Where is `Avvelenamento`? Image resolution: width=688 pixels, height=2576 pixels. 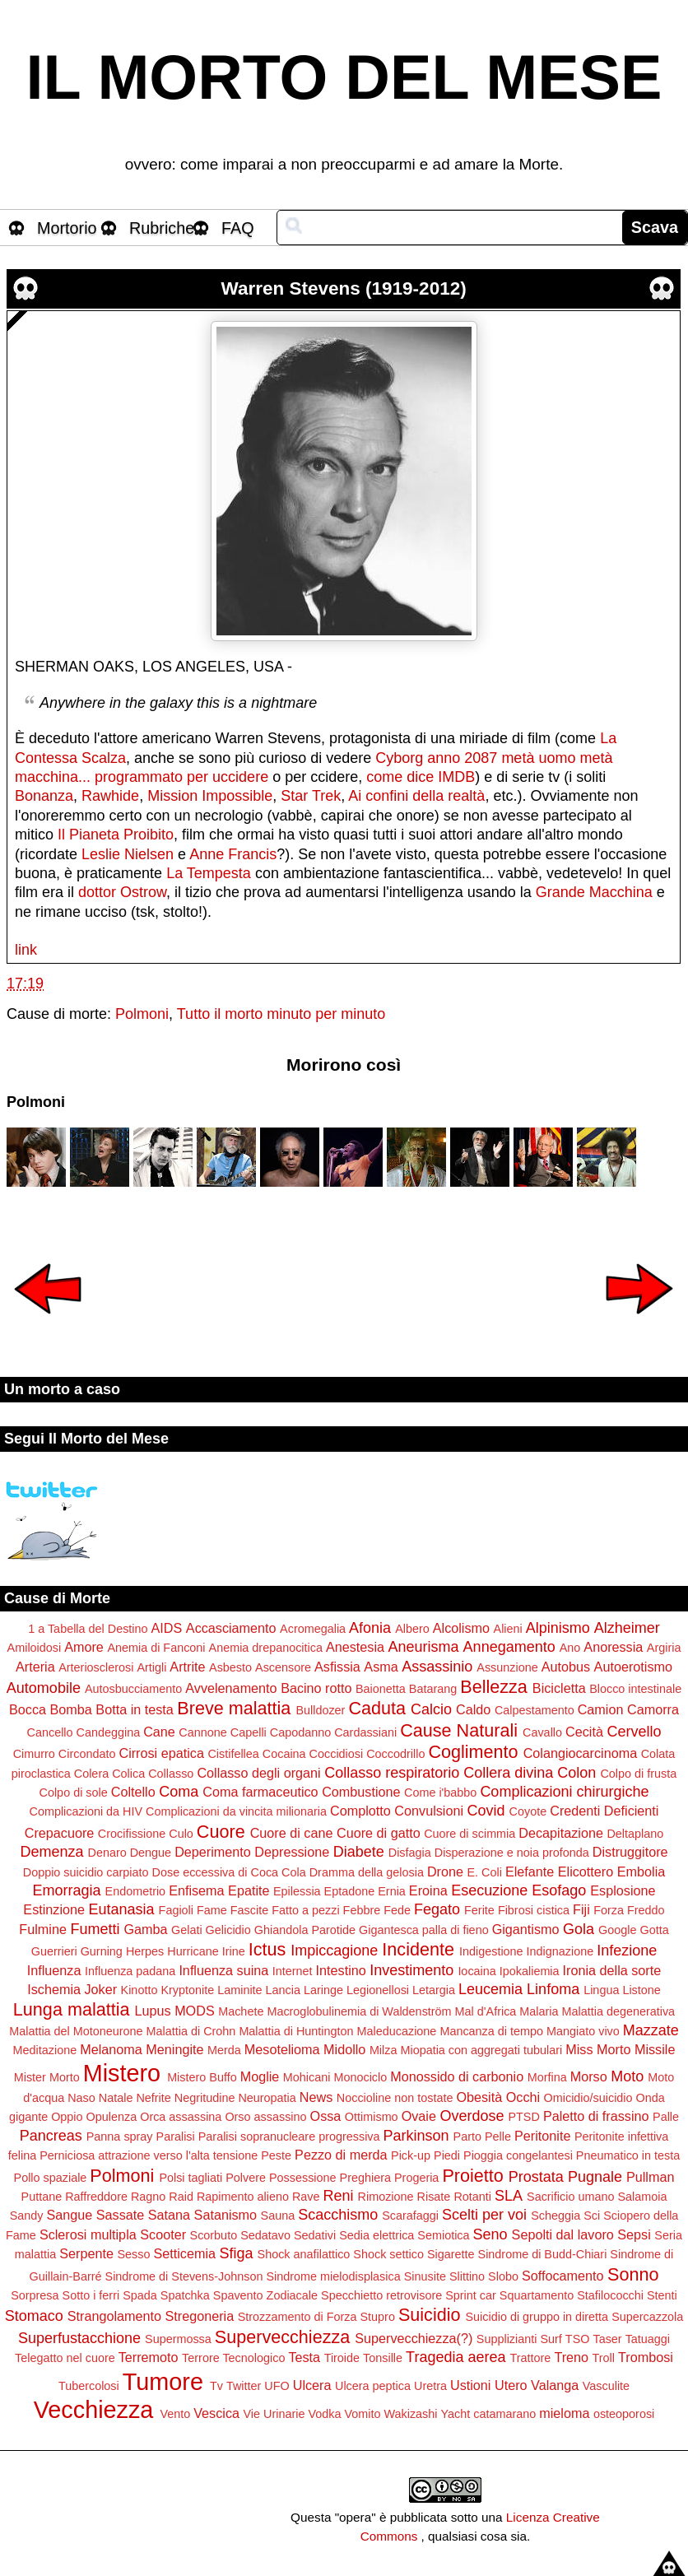 Avvelenamento is located at coordinates (231, 1688).